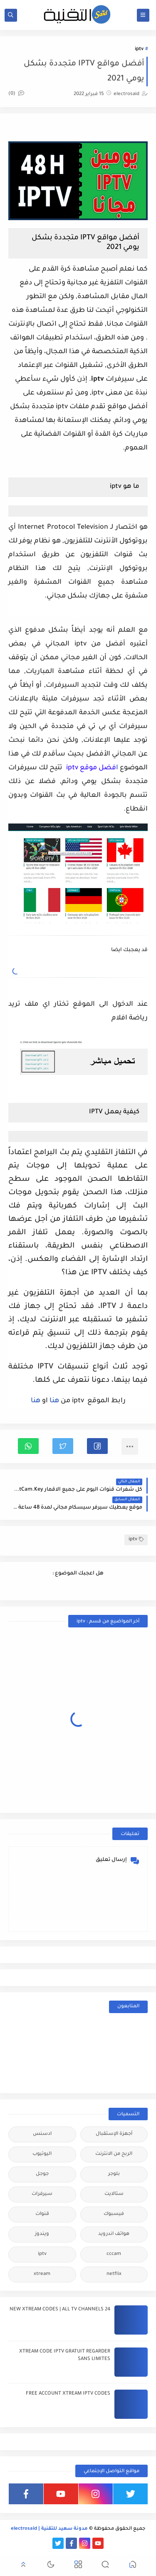 This screenshot has height=2576, width=156. I want to click on ويندوز, so click(42, 2234).